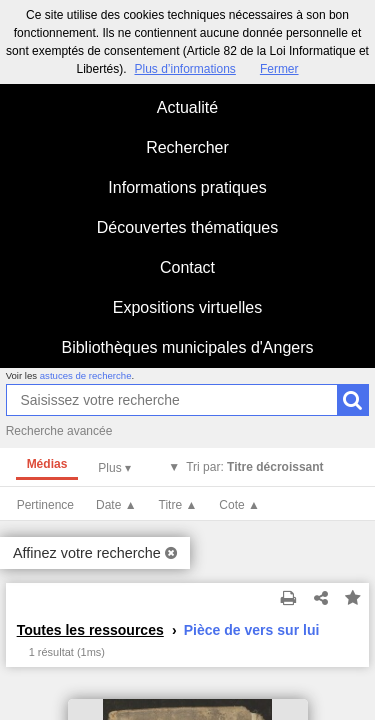  What do you see at coordinates (187, 307) in the screenshot?
I see `Expositions virtuelles` at bounding box center [187, 307].